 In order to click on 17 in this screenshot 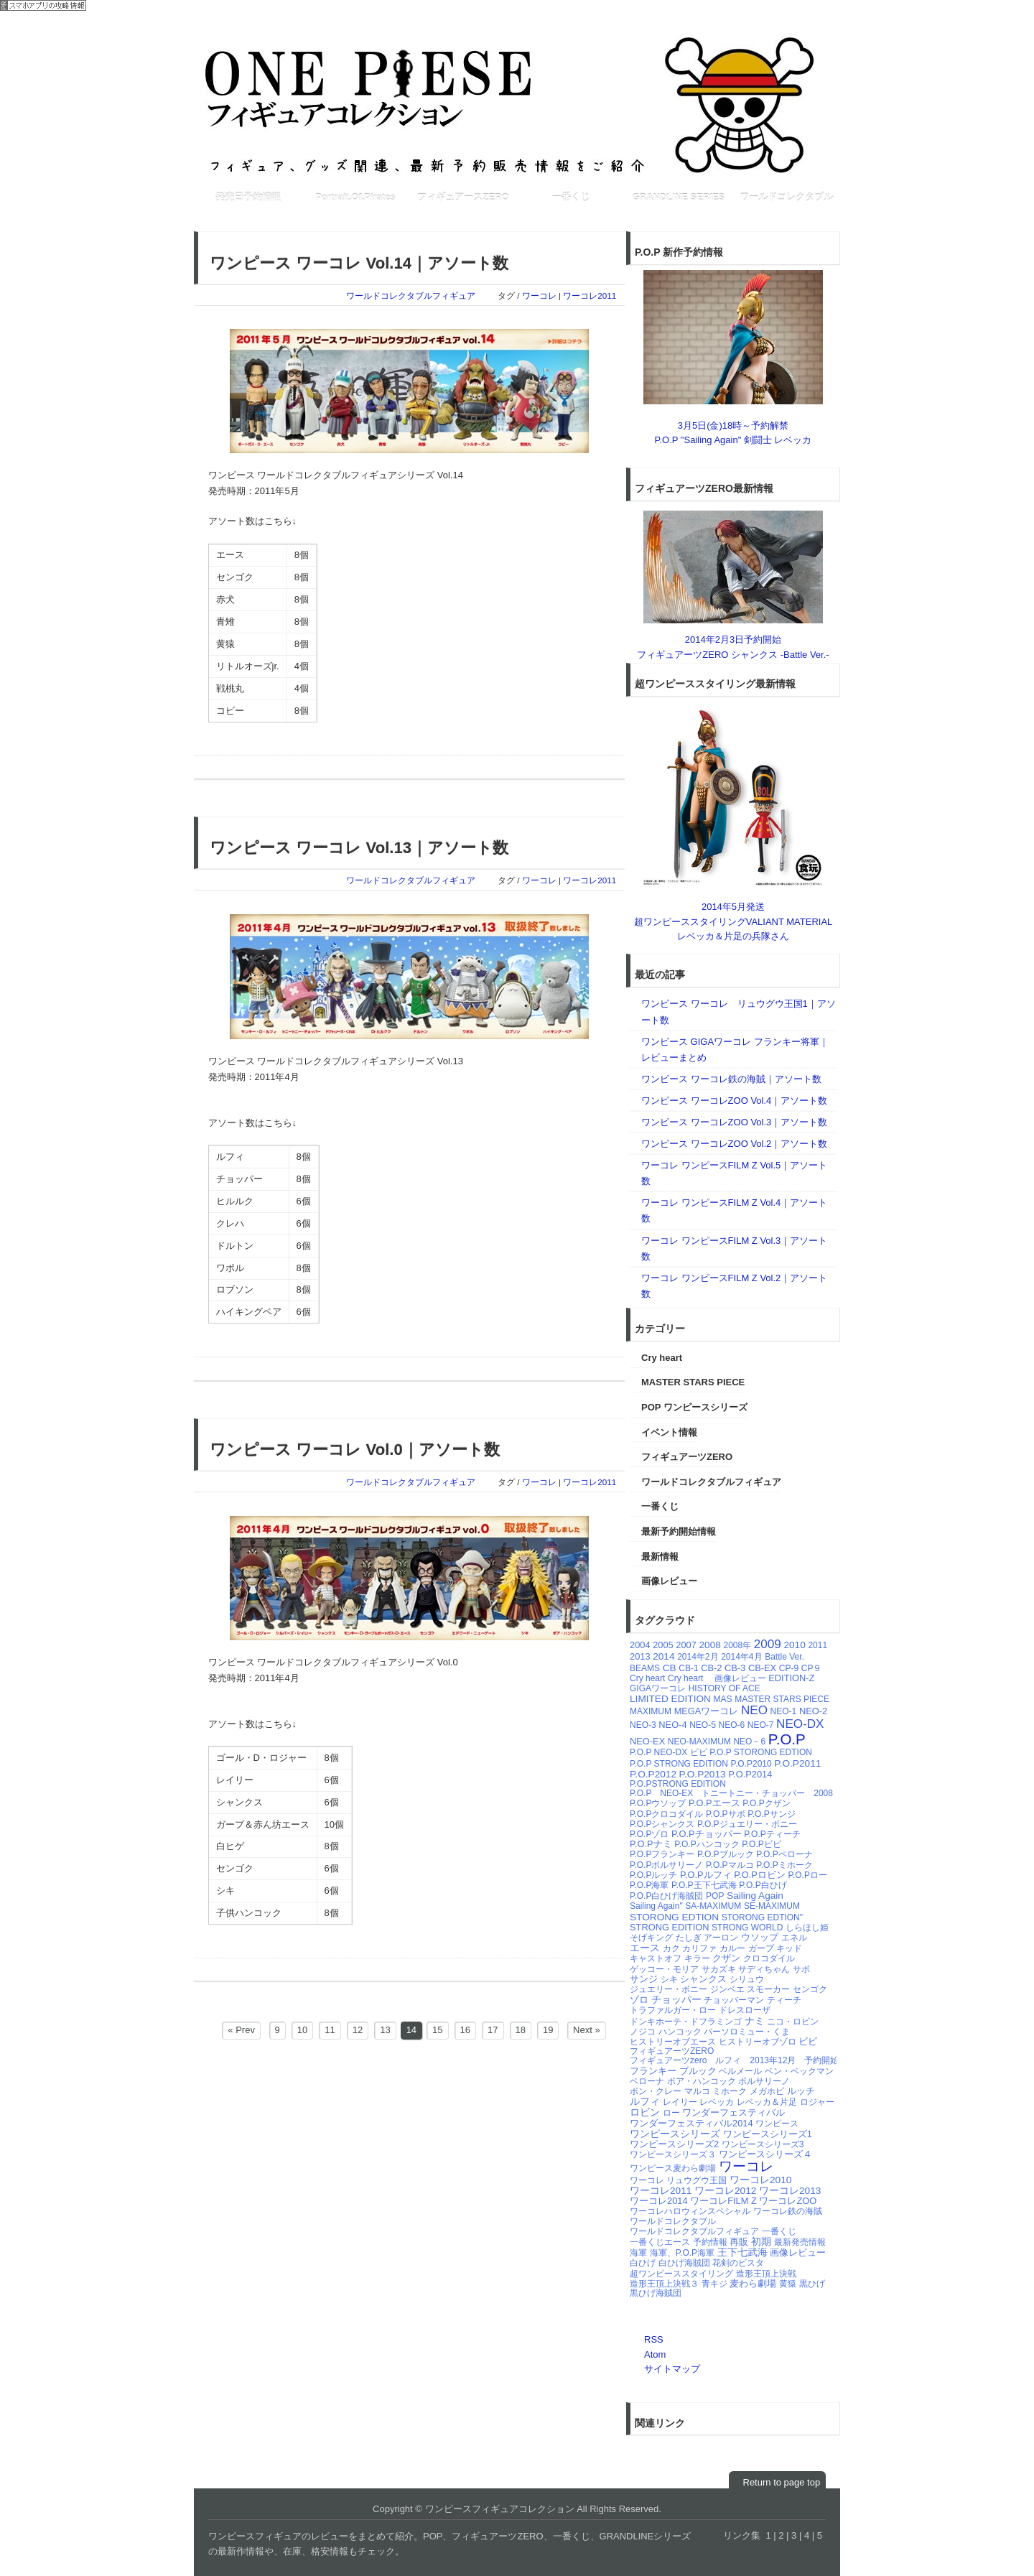, I will do `click(493, 2029)`.